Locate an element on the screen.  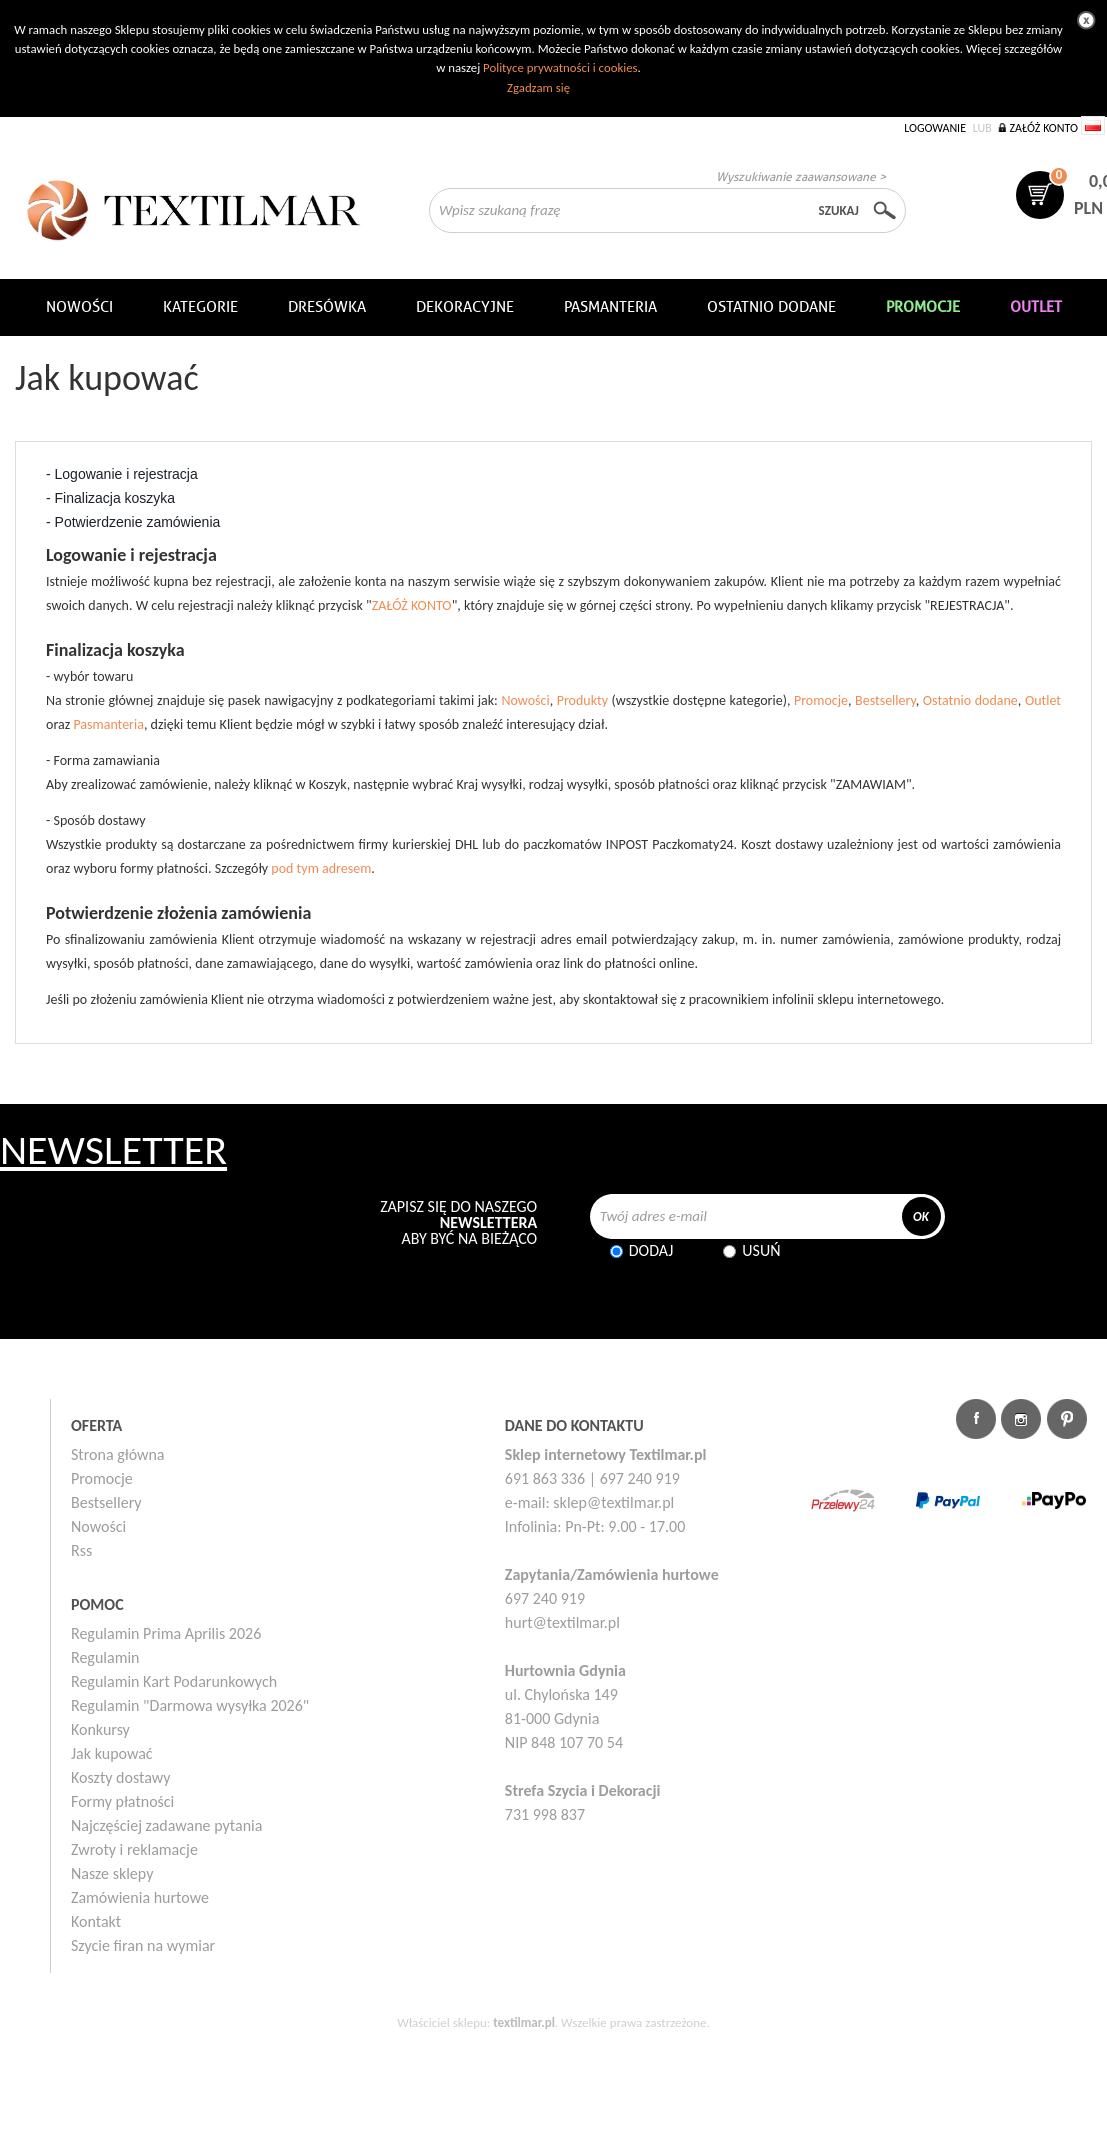
Promocje is located at coordinates (821, 700).